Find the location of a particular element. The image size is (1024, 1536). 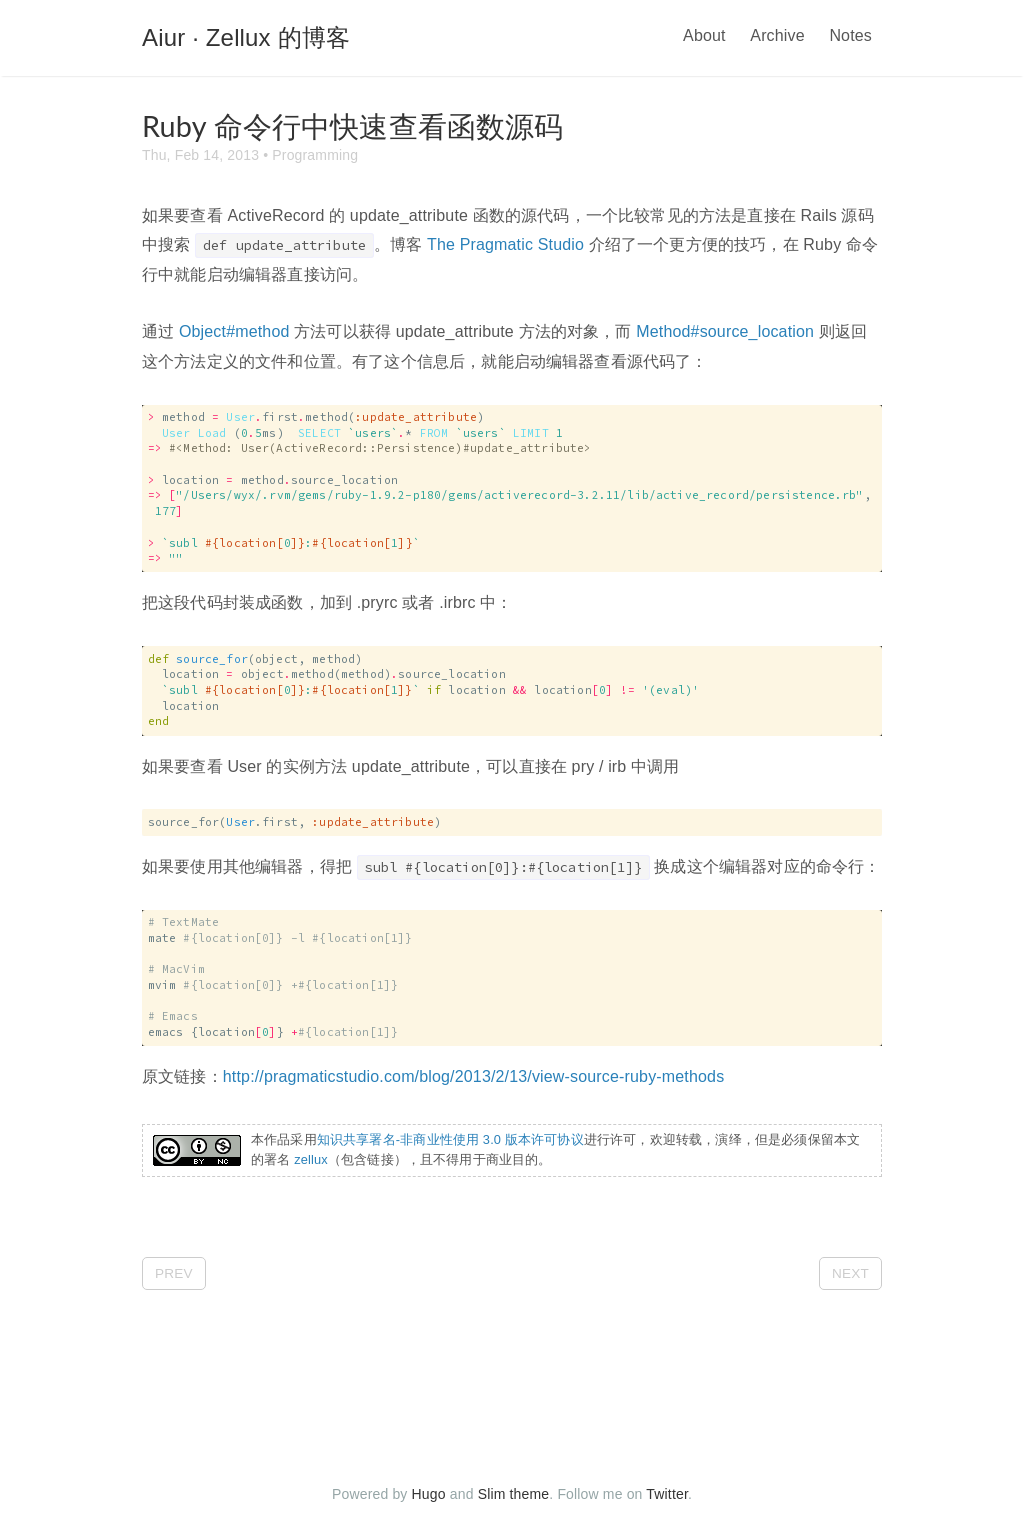

Slim theme is located at coordinates (514, 1494).